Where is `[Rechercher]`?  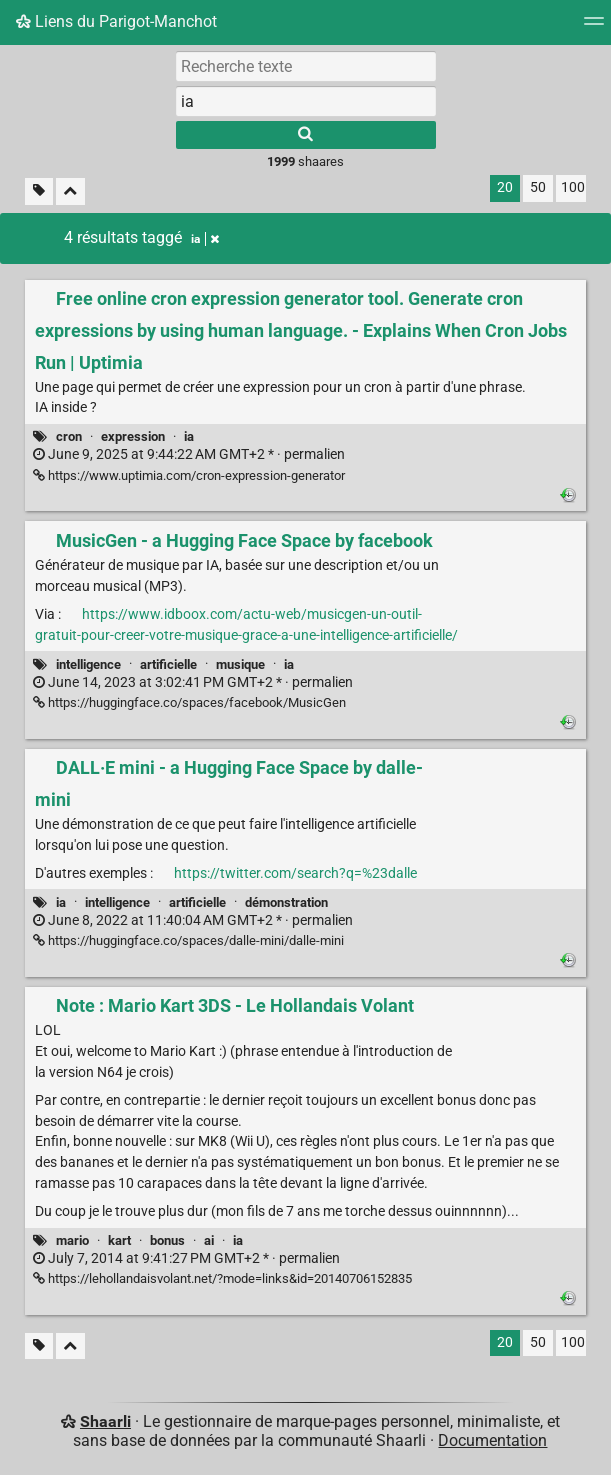
[Rechercher] is located at coordinates (306, 135).